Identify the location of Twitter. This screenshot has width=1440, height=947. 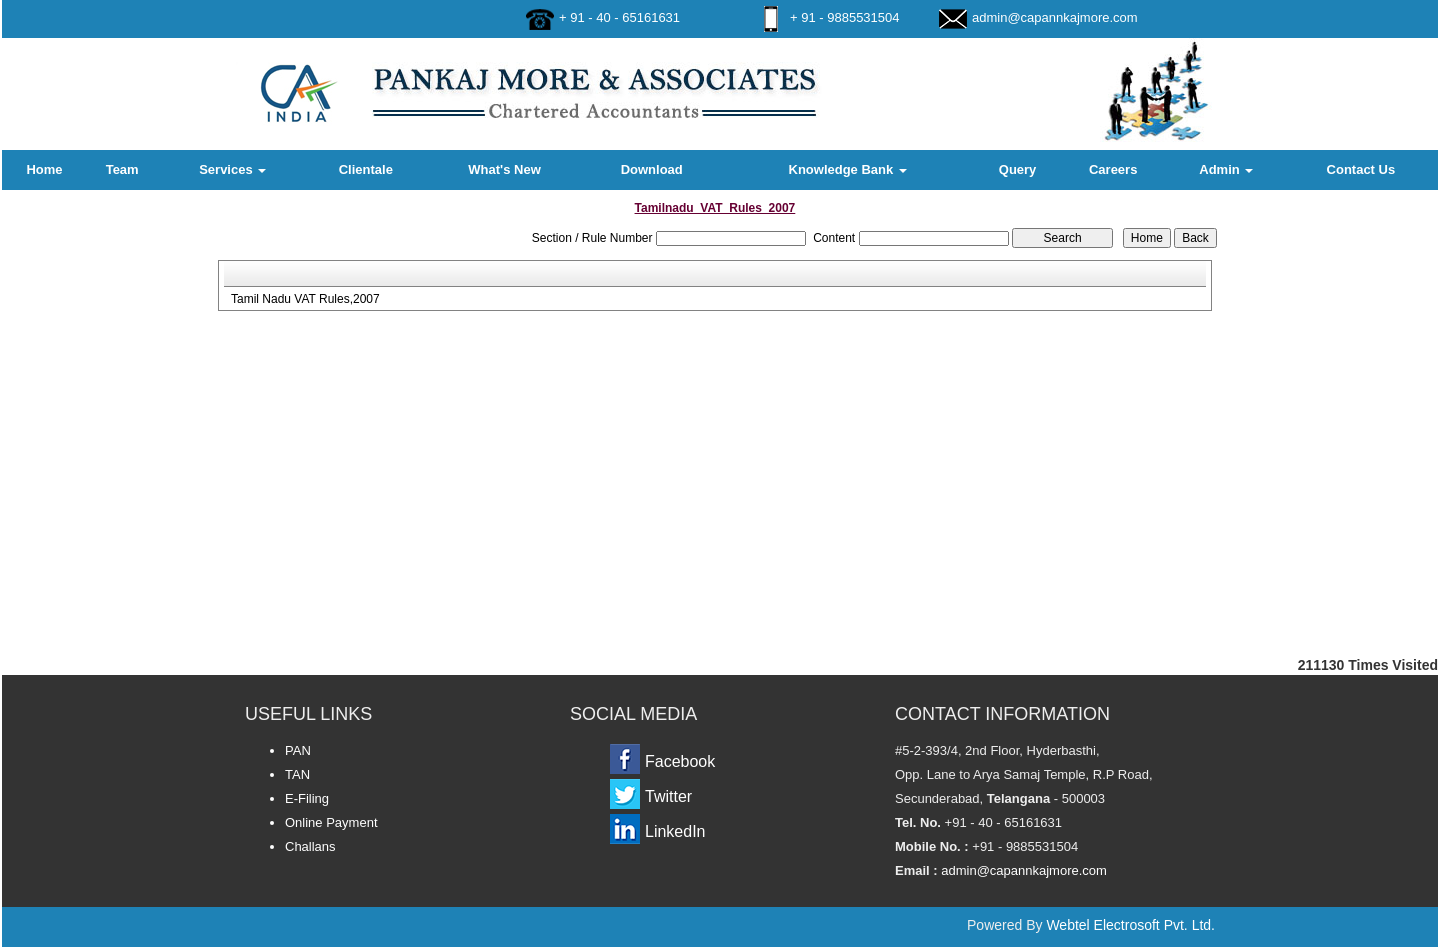
(668, 796).